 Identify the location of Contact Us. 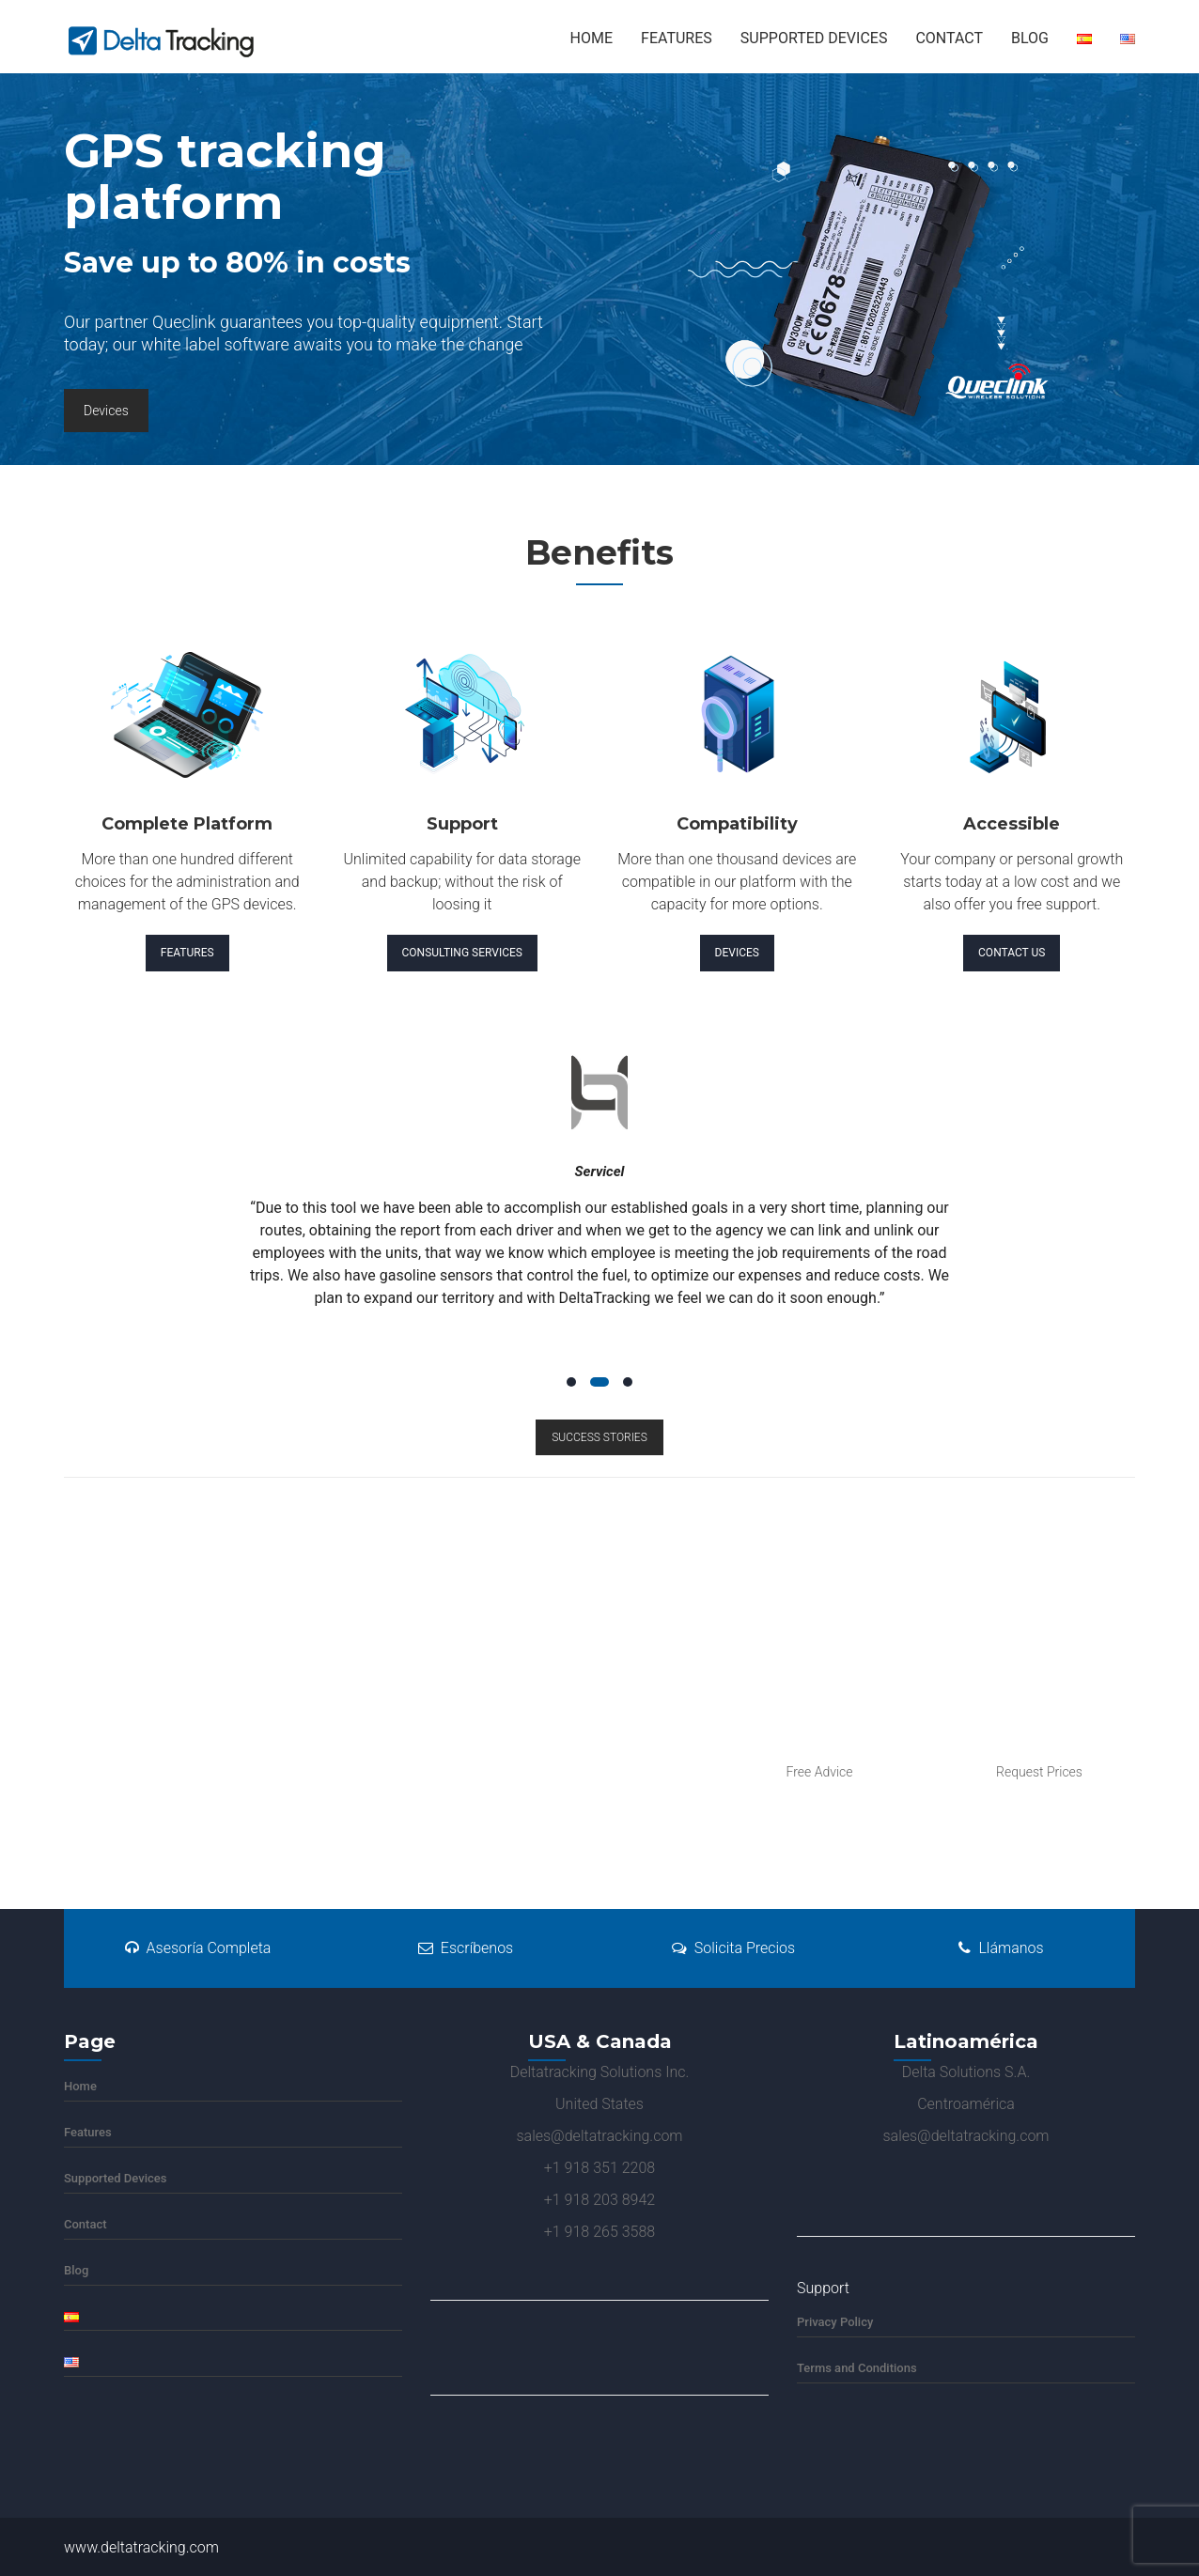
(1011, 952).